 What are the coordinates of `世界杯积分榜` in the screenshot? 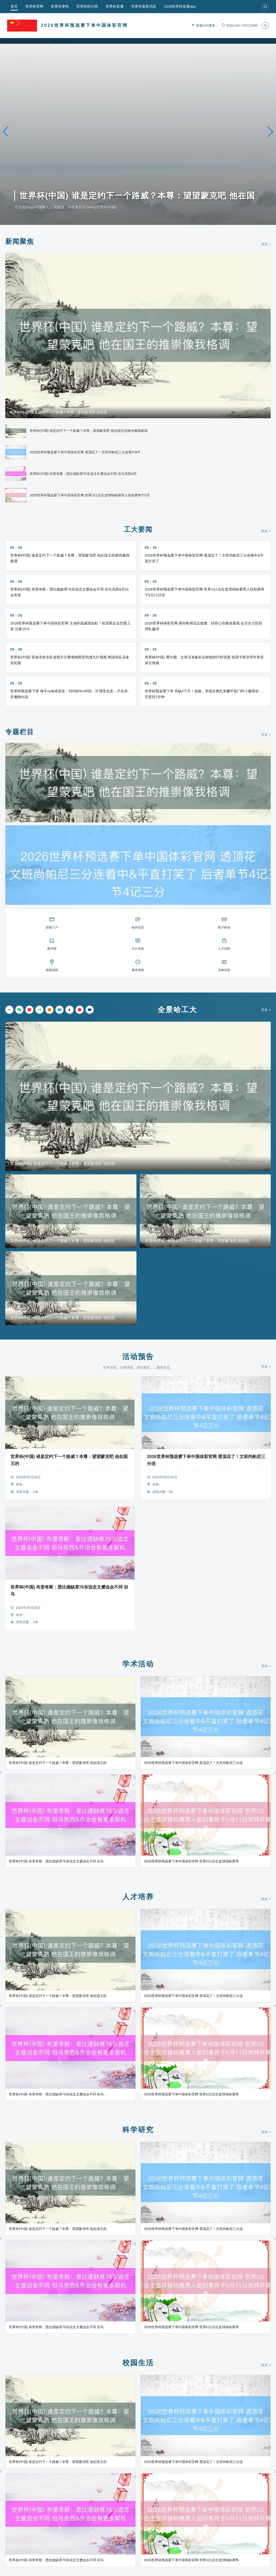 It's located at (87, 6).